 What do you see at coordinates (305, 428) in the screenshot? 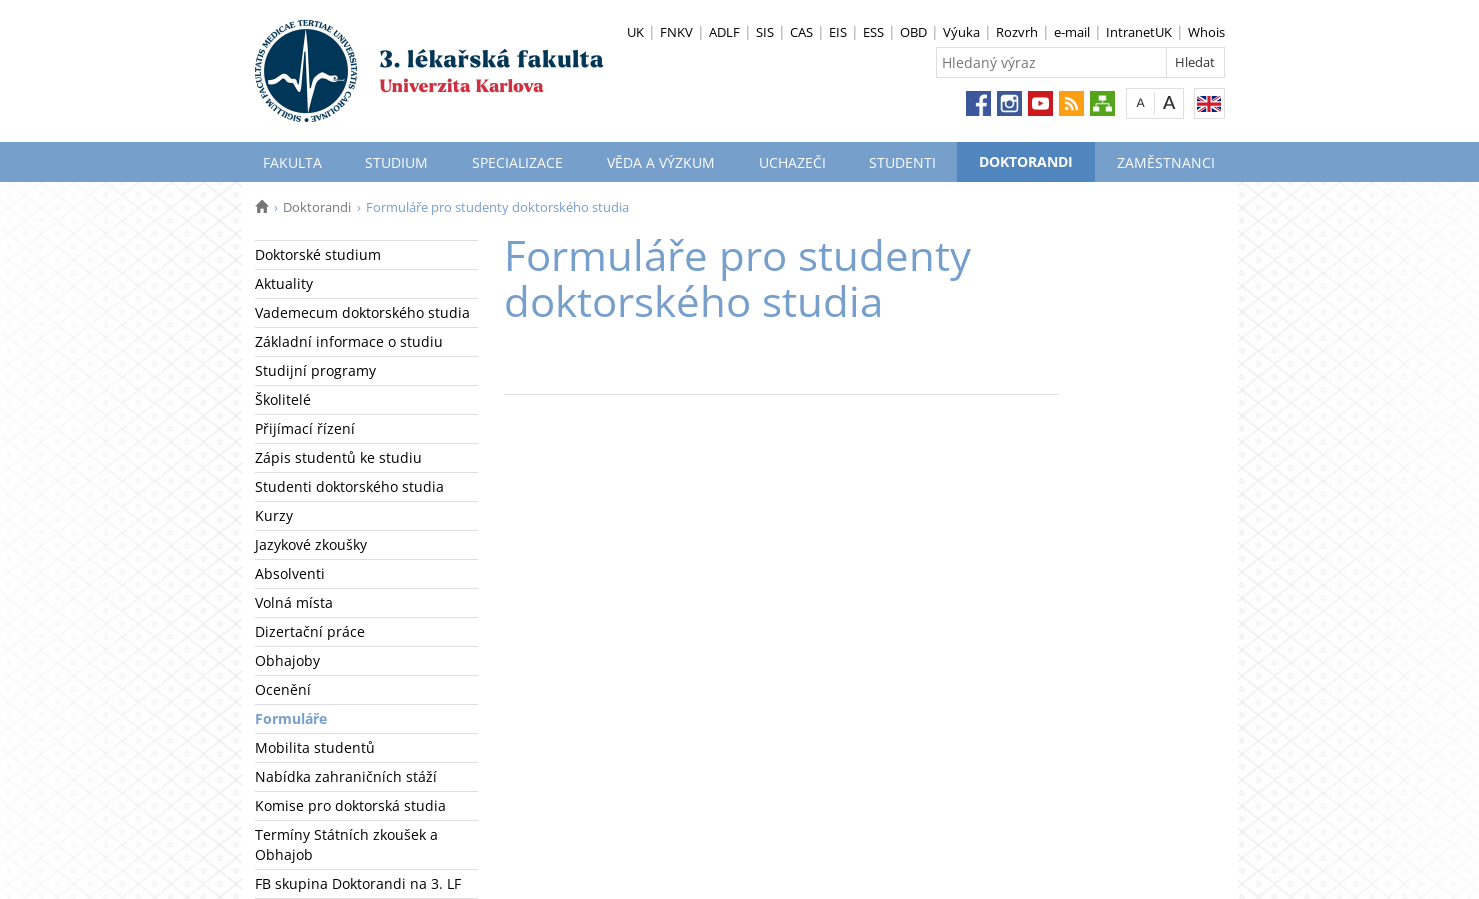
I see `Přijímací řízení` at bounding box center [305, 428].